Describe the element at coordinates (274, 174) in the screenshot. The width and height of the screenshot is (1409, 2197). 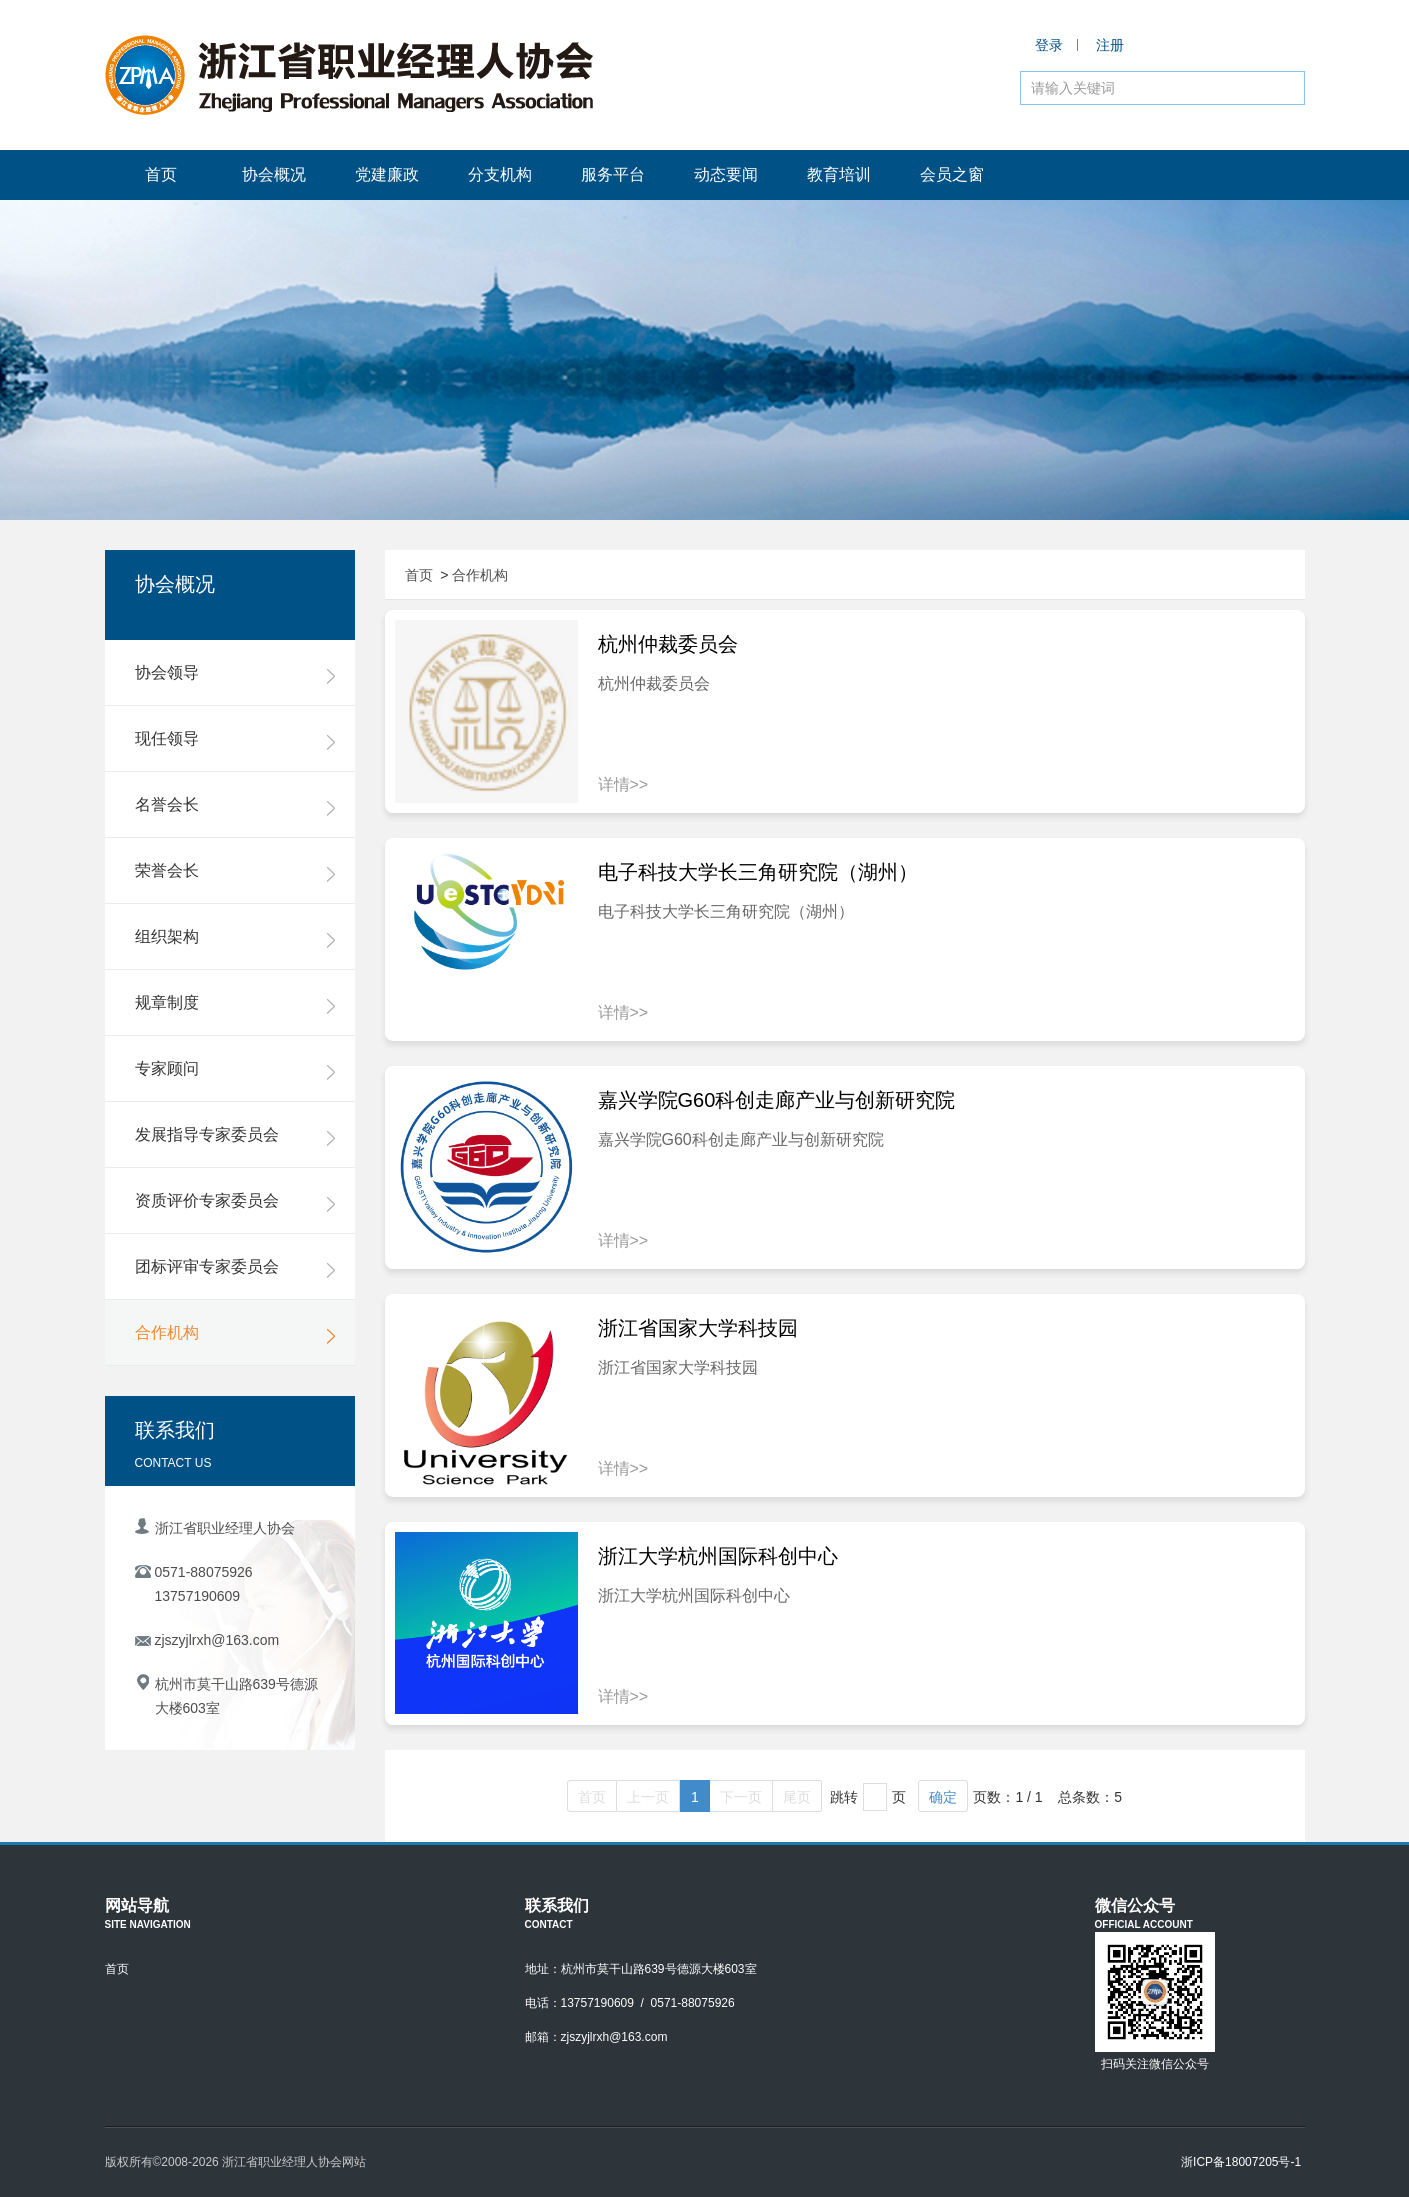
I see `协会概况` at that location.